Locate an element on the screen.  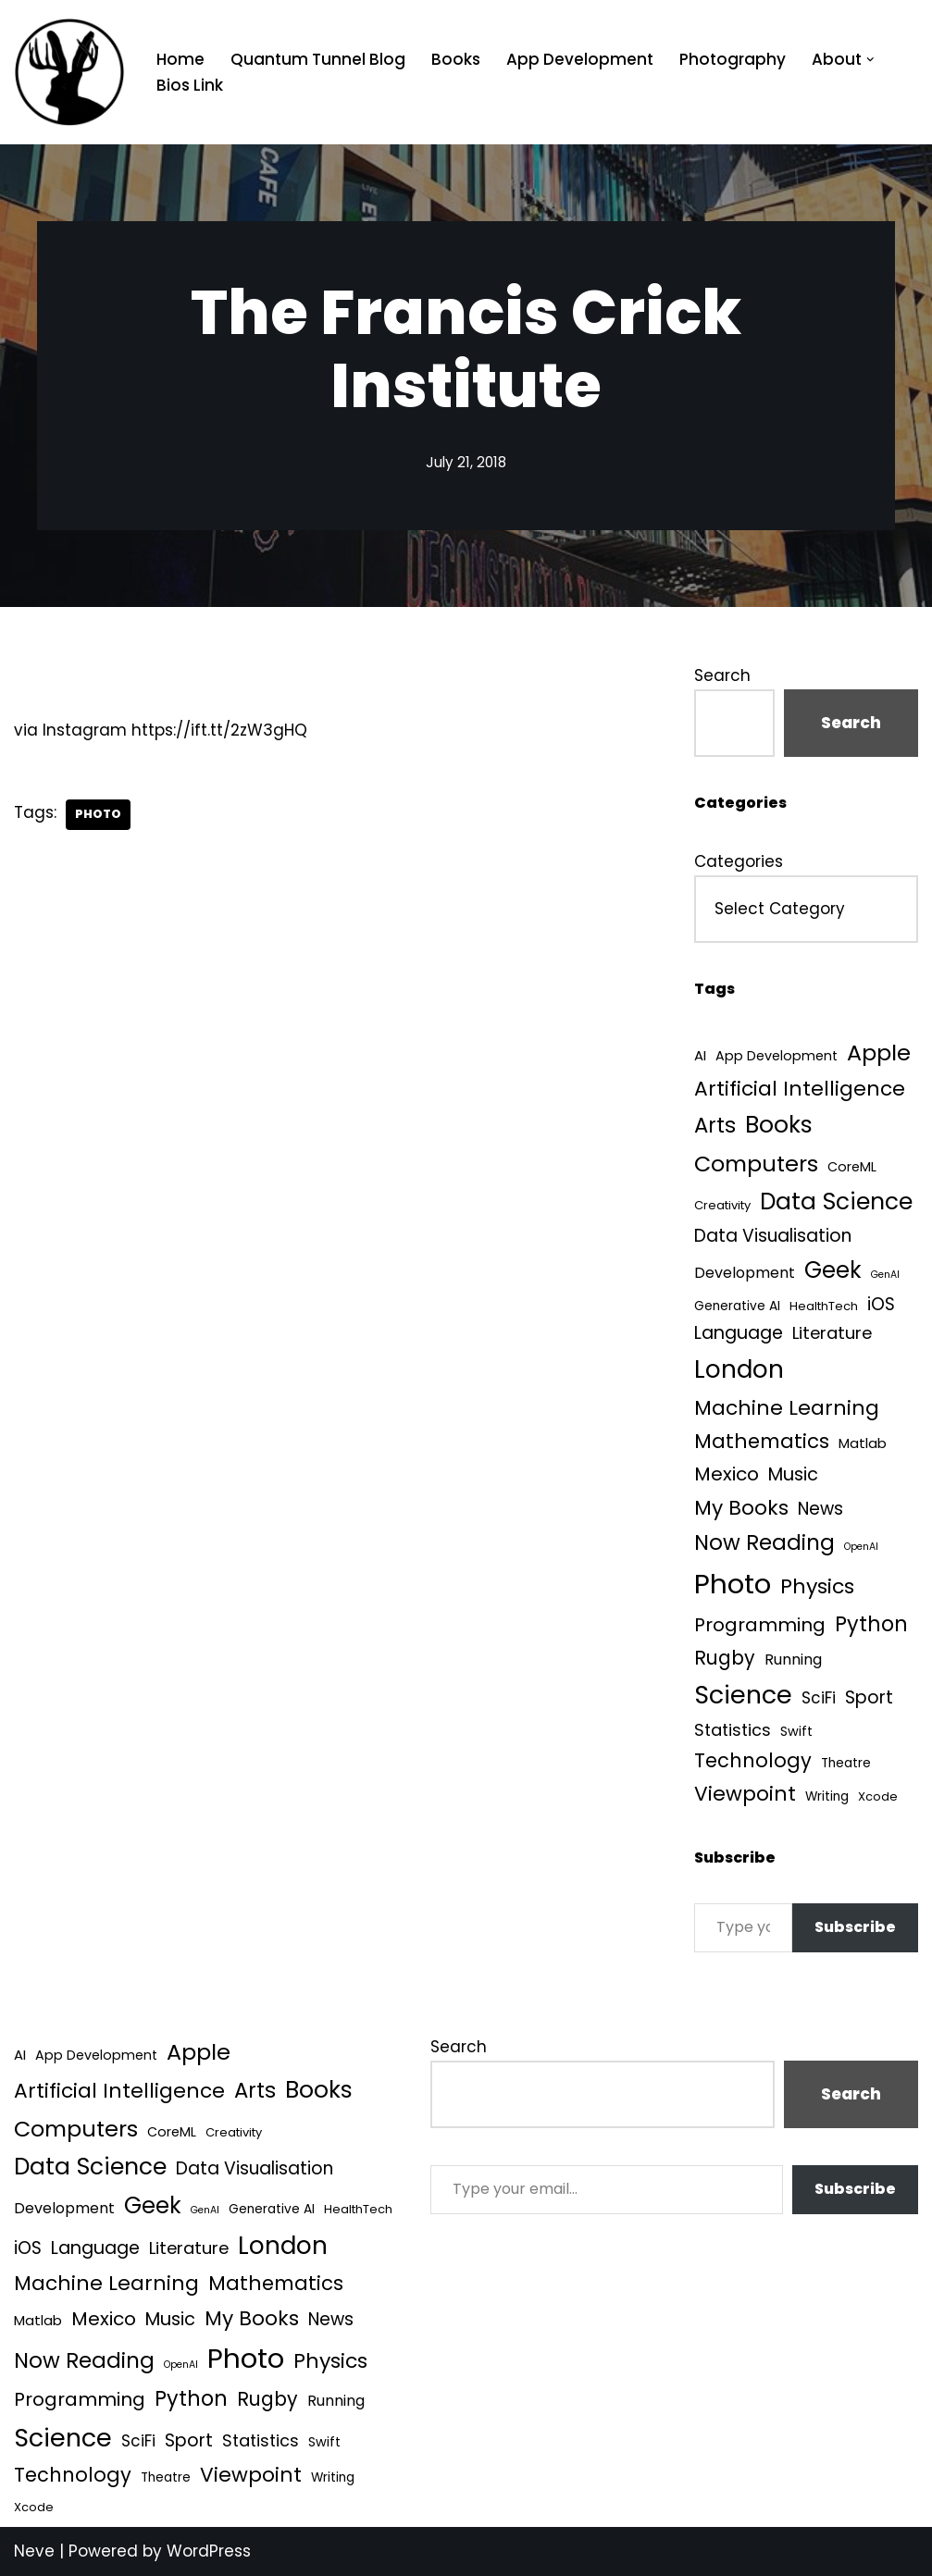
Sport [Sport (25 items)] is located at coordinates (869, 1697).